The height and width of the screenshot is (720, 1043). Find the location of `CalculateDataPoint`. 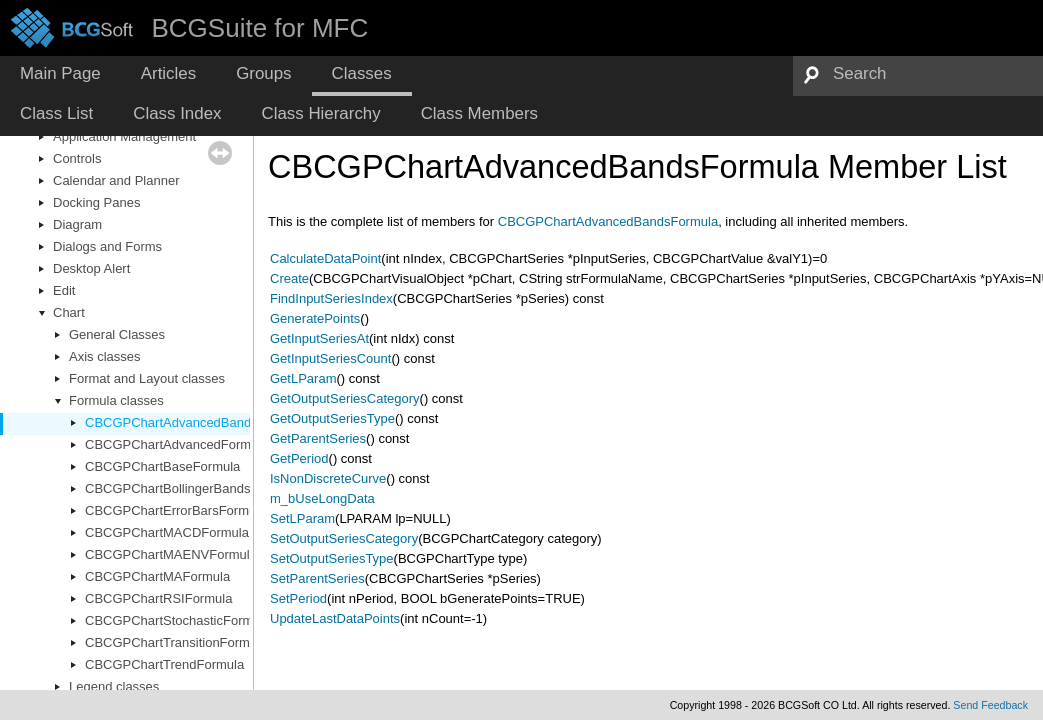

CalculateDataPoint is located at coordinates (325, 258).